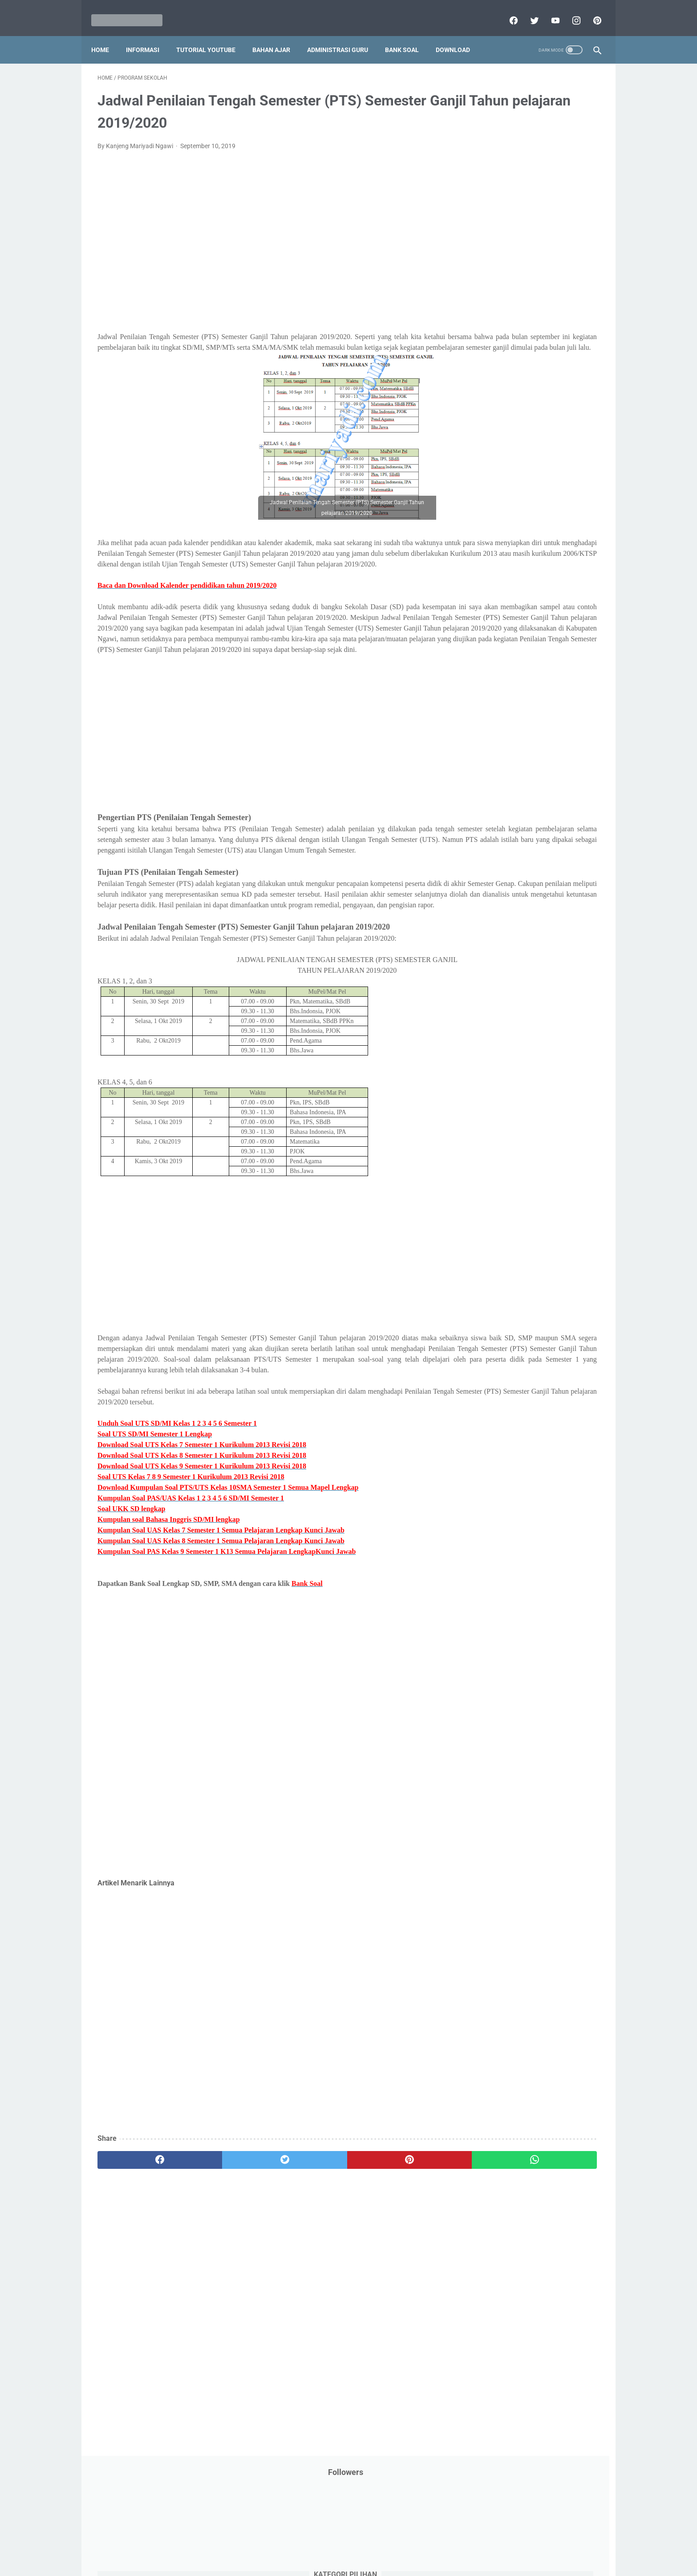 The width and height of the screenshot is (697, 2576). Describe the element at coordinates (556, 315) in the screenshot. I see `Kepegawaian` at that location.